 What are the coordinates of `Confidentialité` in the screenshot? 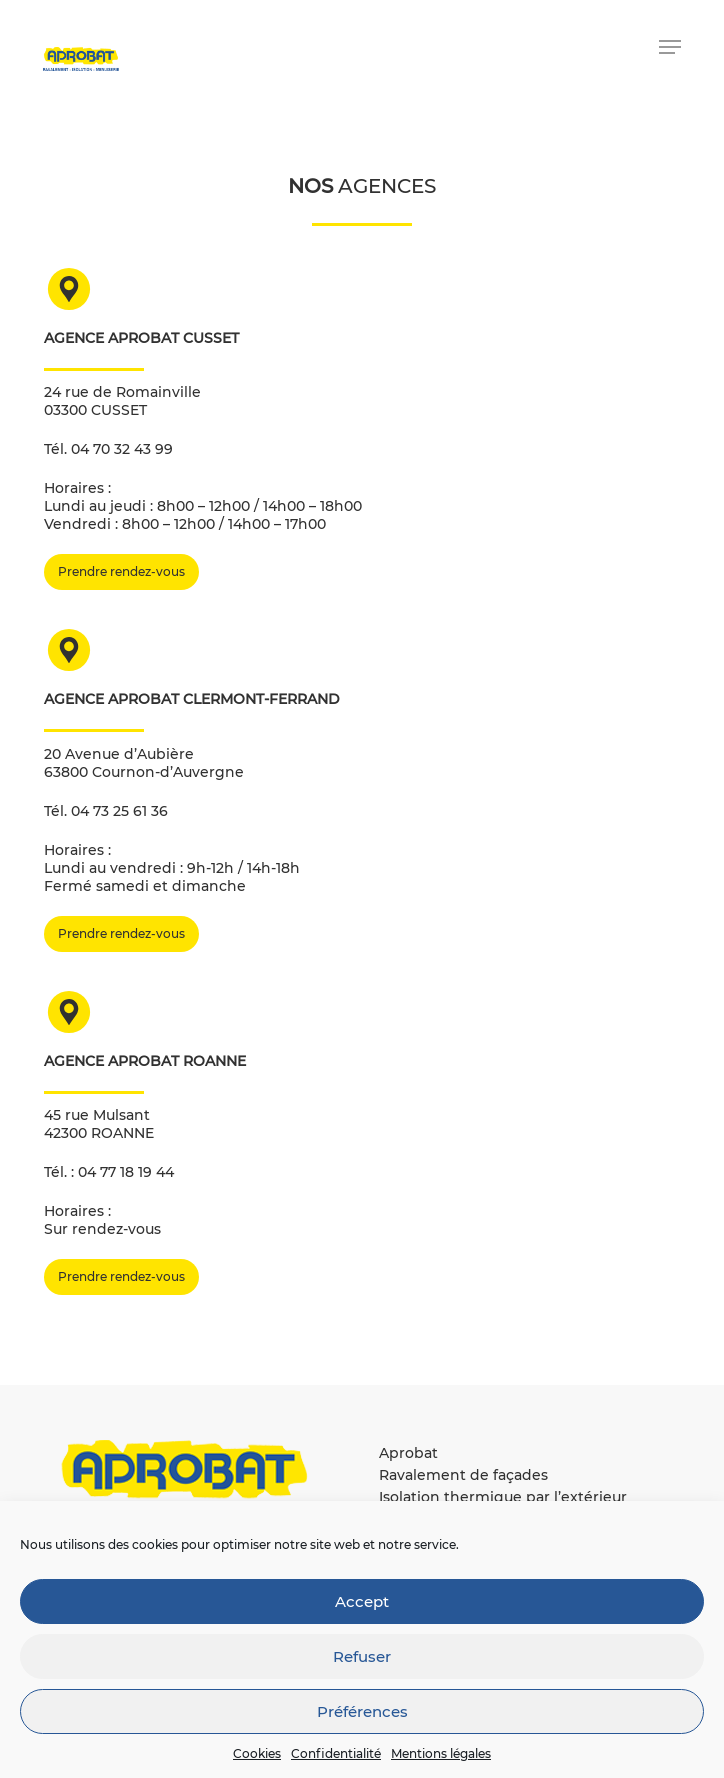 It's located at (336, 1753).